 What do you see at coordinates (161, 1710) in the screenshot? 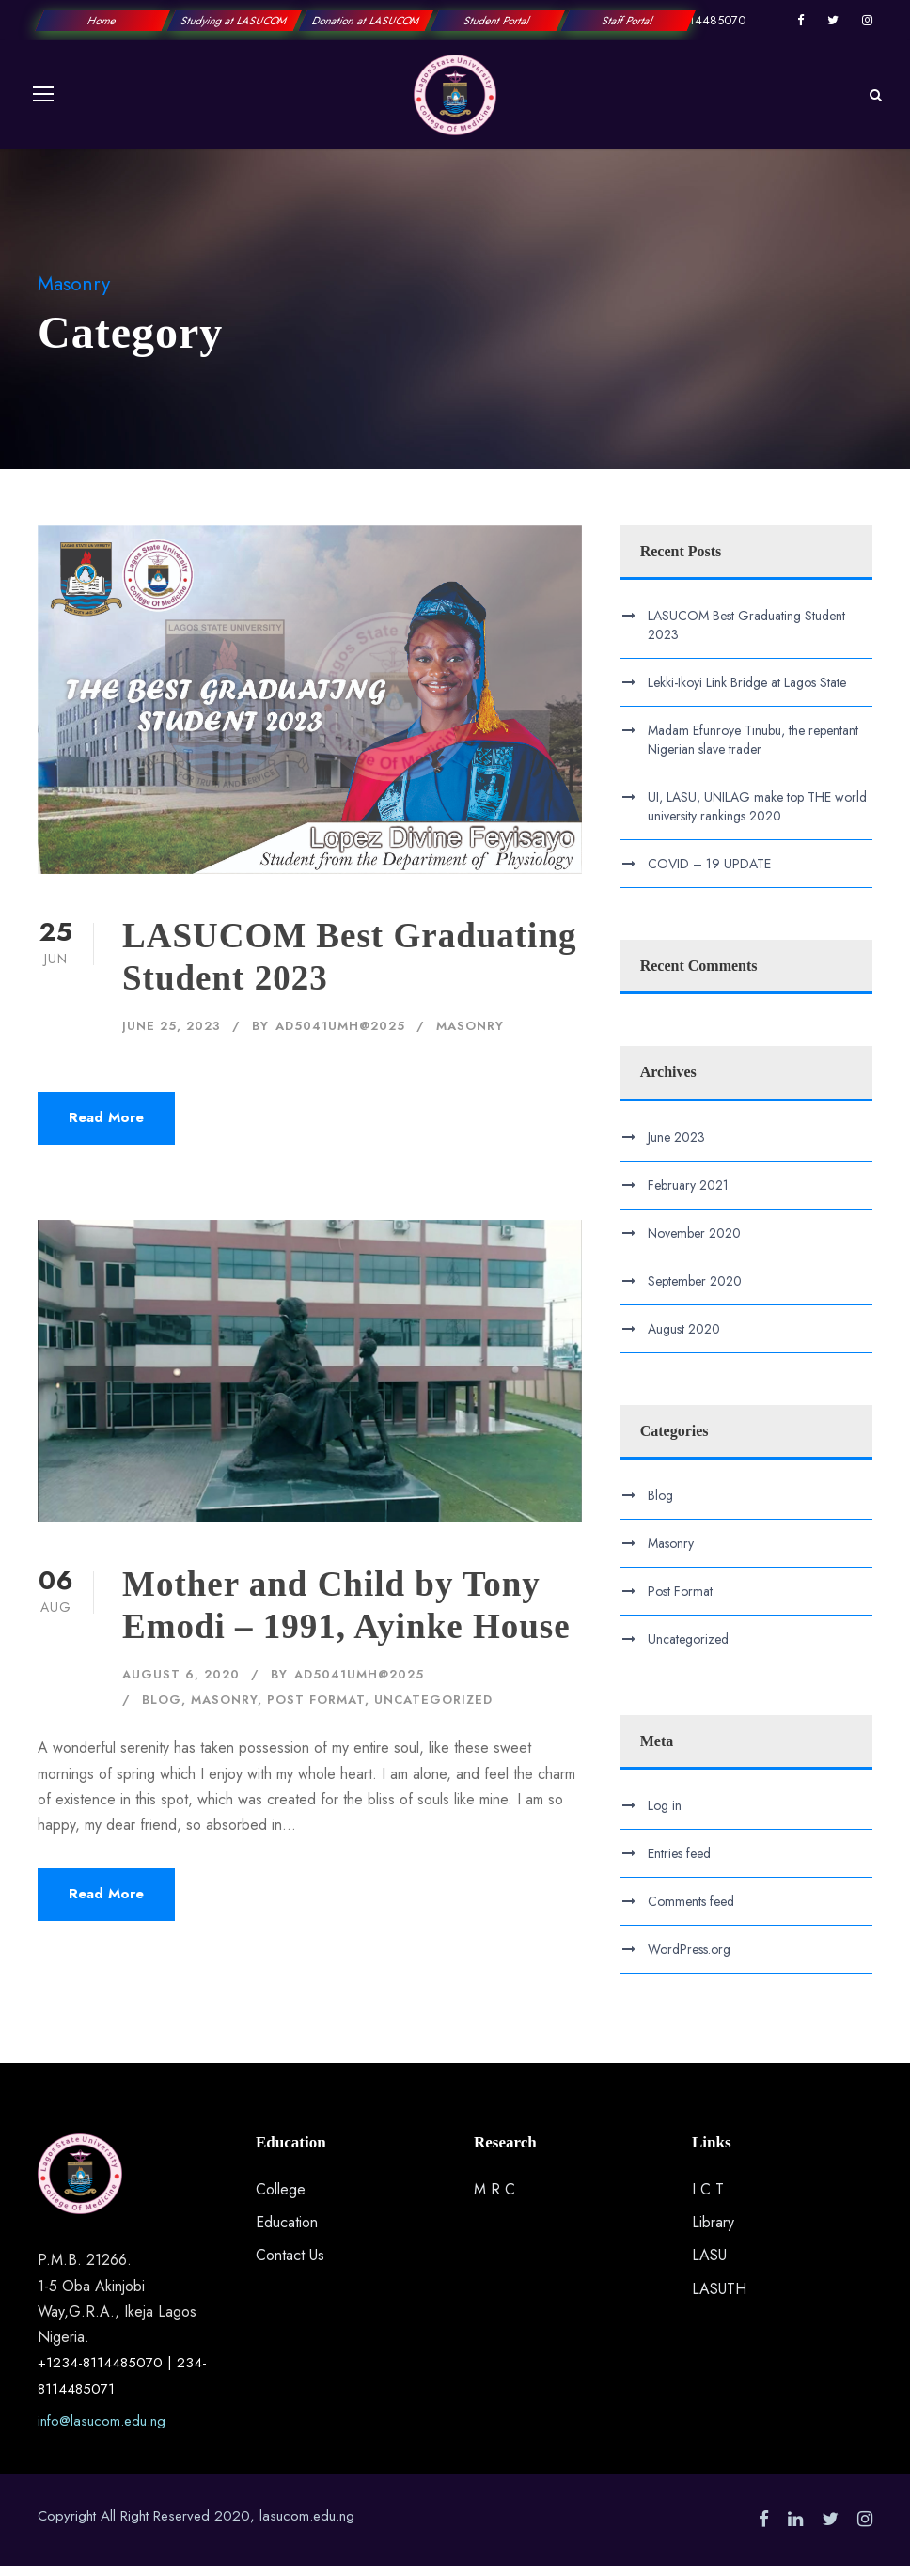
I see `Blog` at bounding box center [161, 1710].